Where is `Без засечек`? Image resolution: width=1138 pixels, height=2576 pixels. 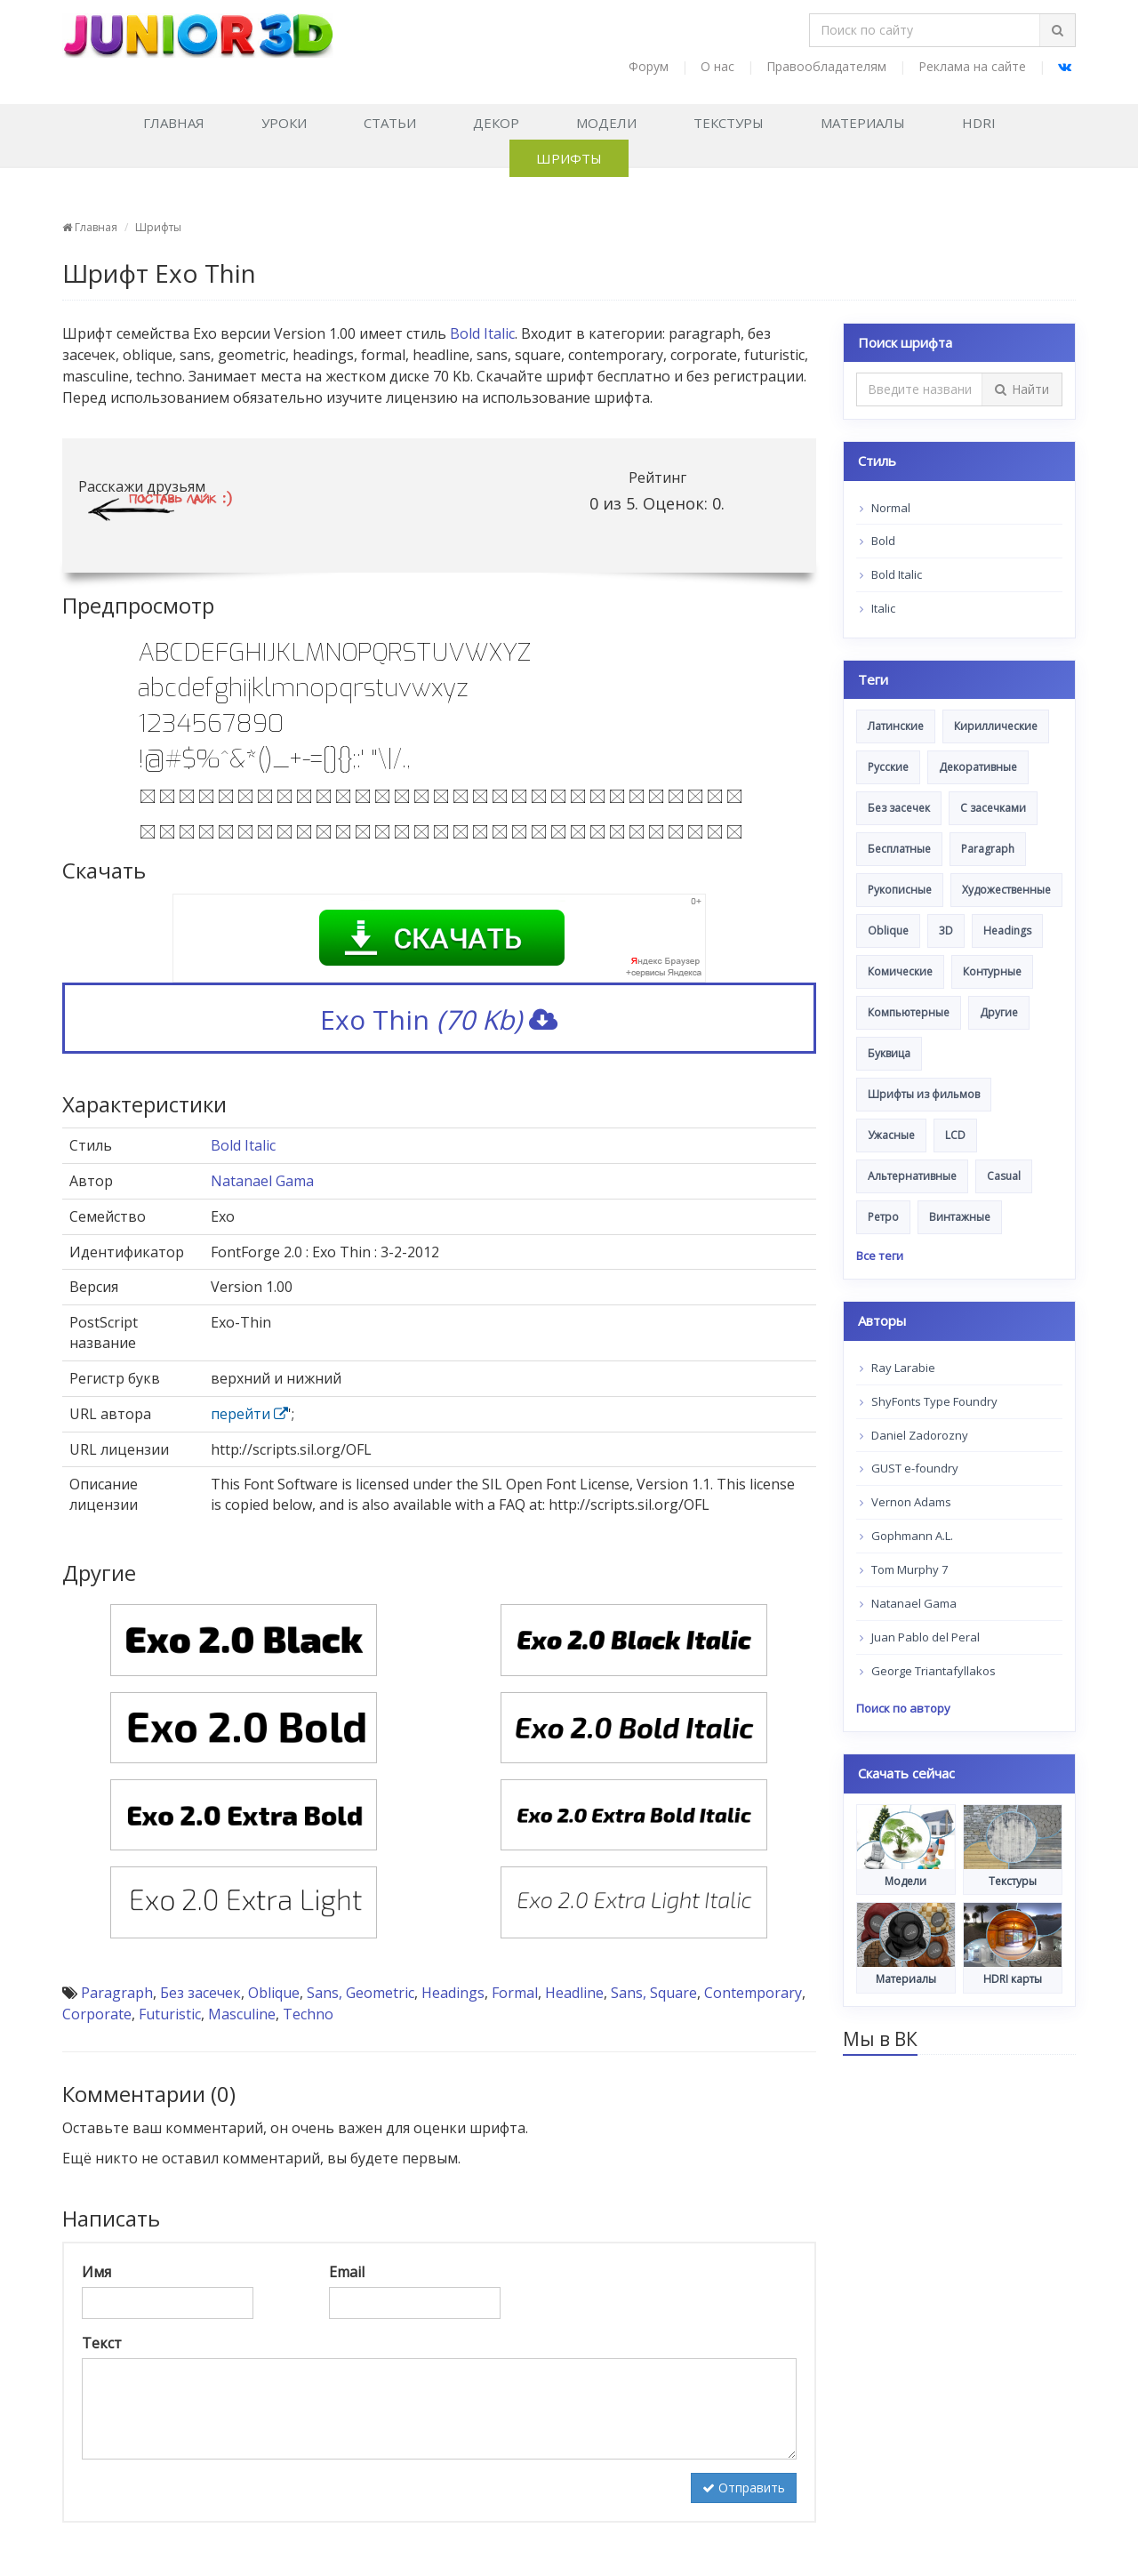 Без засечек is located at coordinates (200, 1992).